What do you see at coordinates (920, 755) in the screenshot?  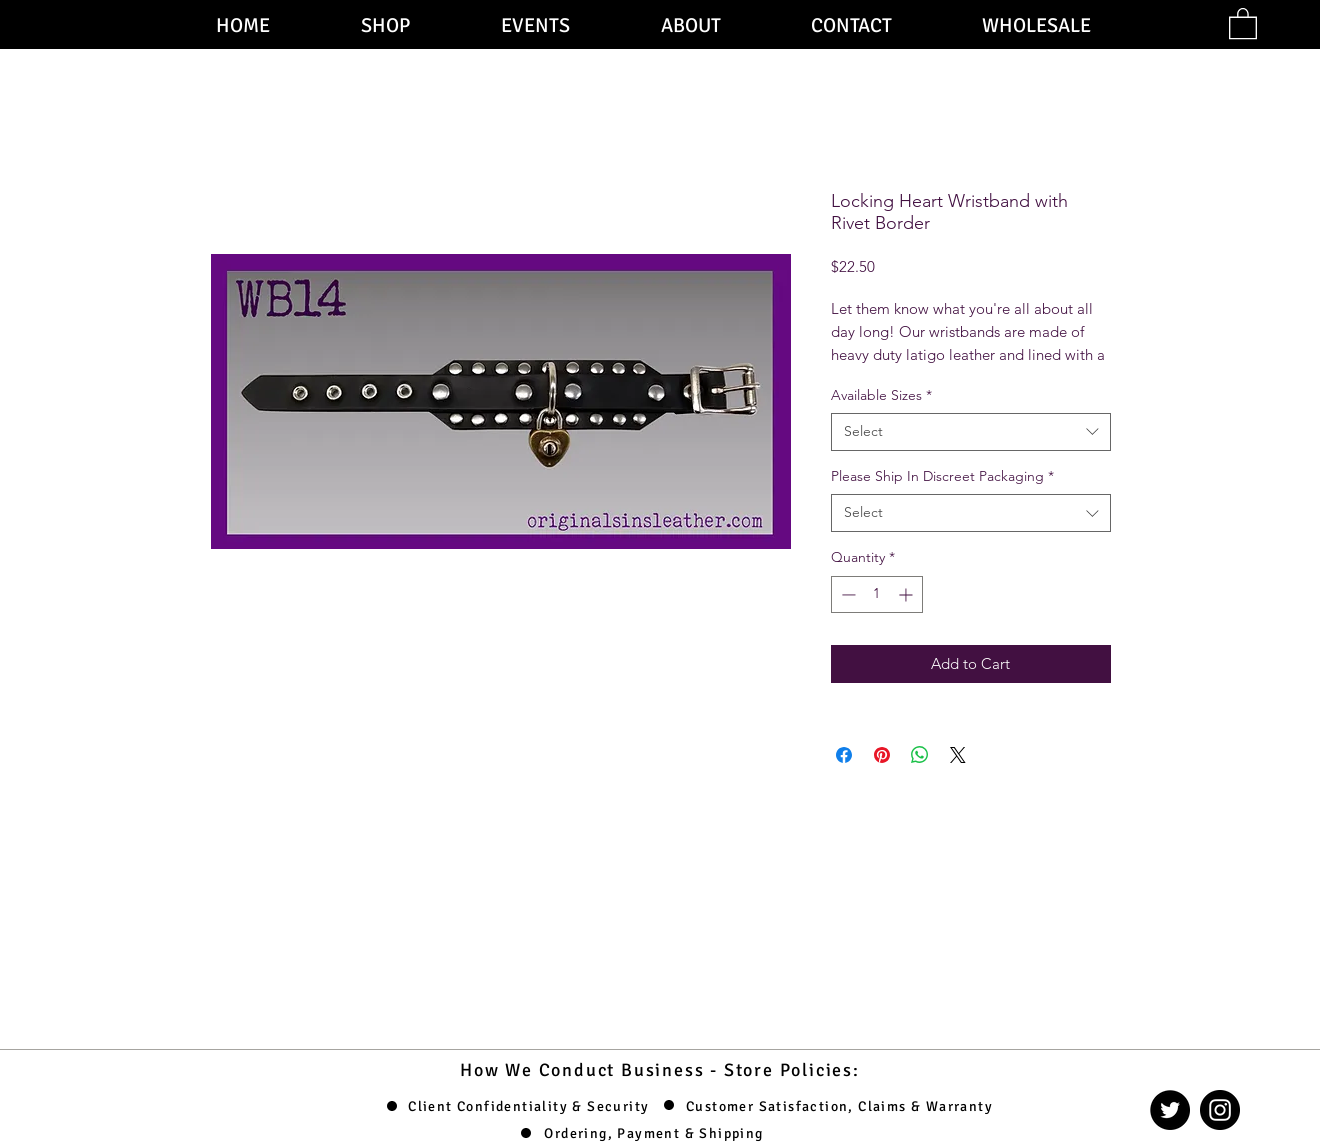 I see `[Share on WhatsApp]` at bounding box center [920, 755].